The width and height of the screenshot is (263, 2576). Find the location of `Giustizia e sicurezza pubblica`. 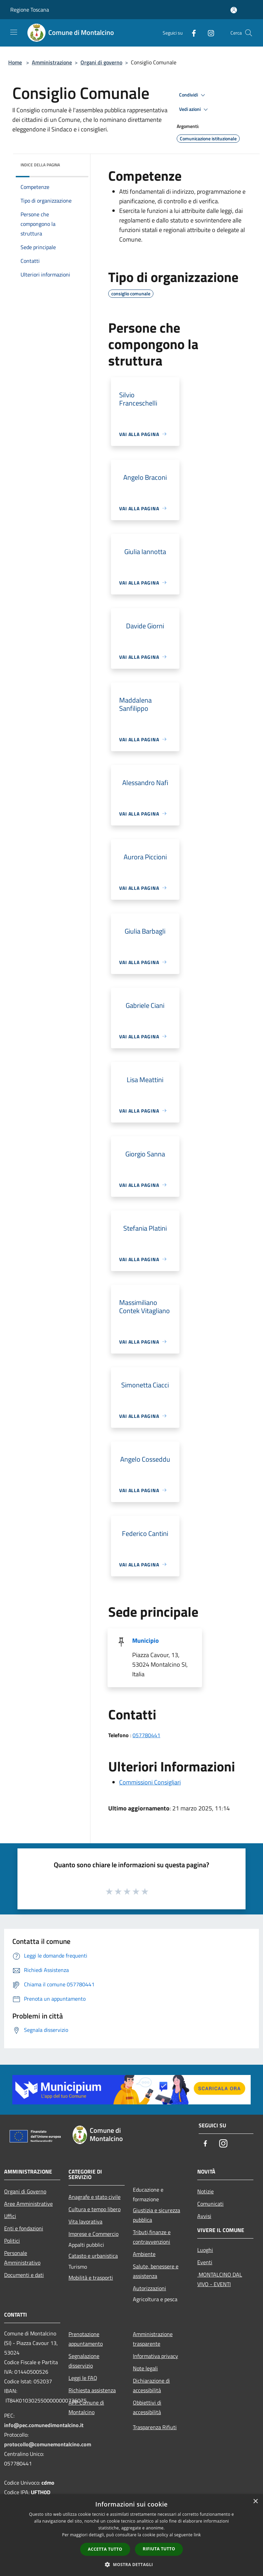

Giustizia e sicurezza pubblica is located at coordinates (156, 2215).